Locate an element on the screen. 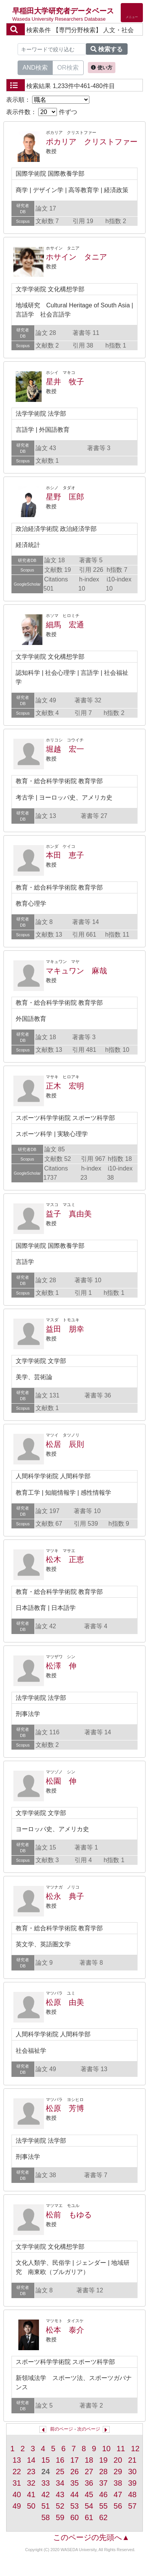 The image size is (149, 2576). 11 is located at coordinates (121, 2448).